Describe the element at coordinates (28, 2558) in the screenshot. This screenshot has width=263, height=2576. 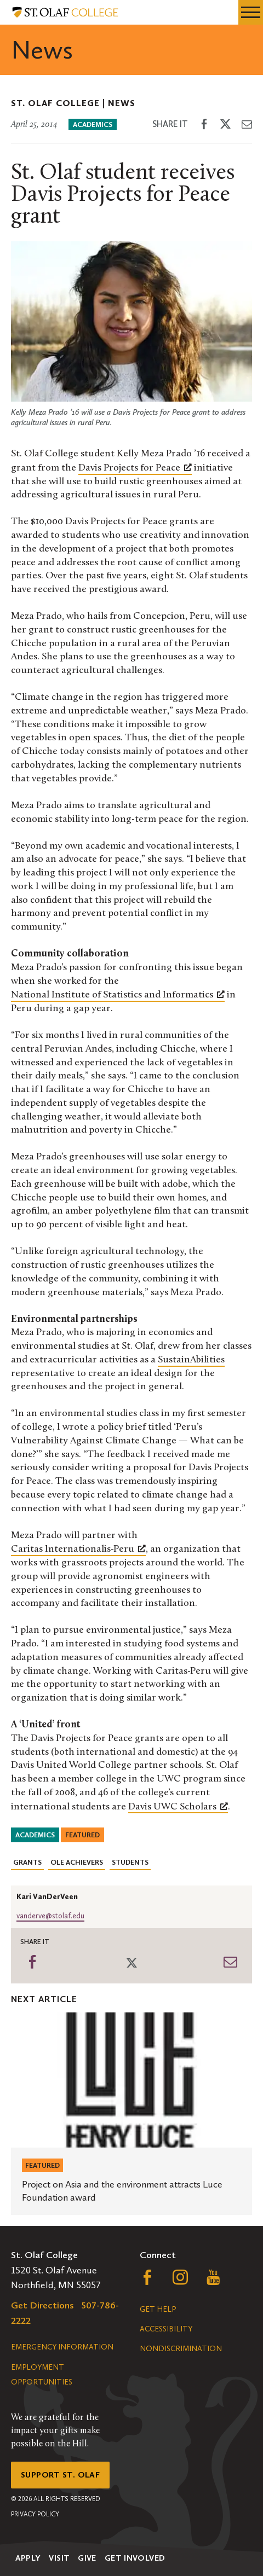
I see `Apply` at that location.